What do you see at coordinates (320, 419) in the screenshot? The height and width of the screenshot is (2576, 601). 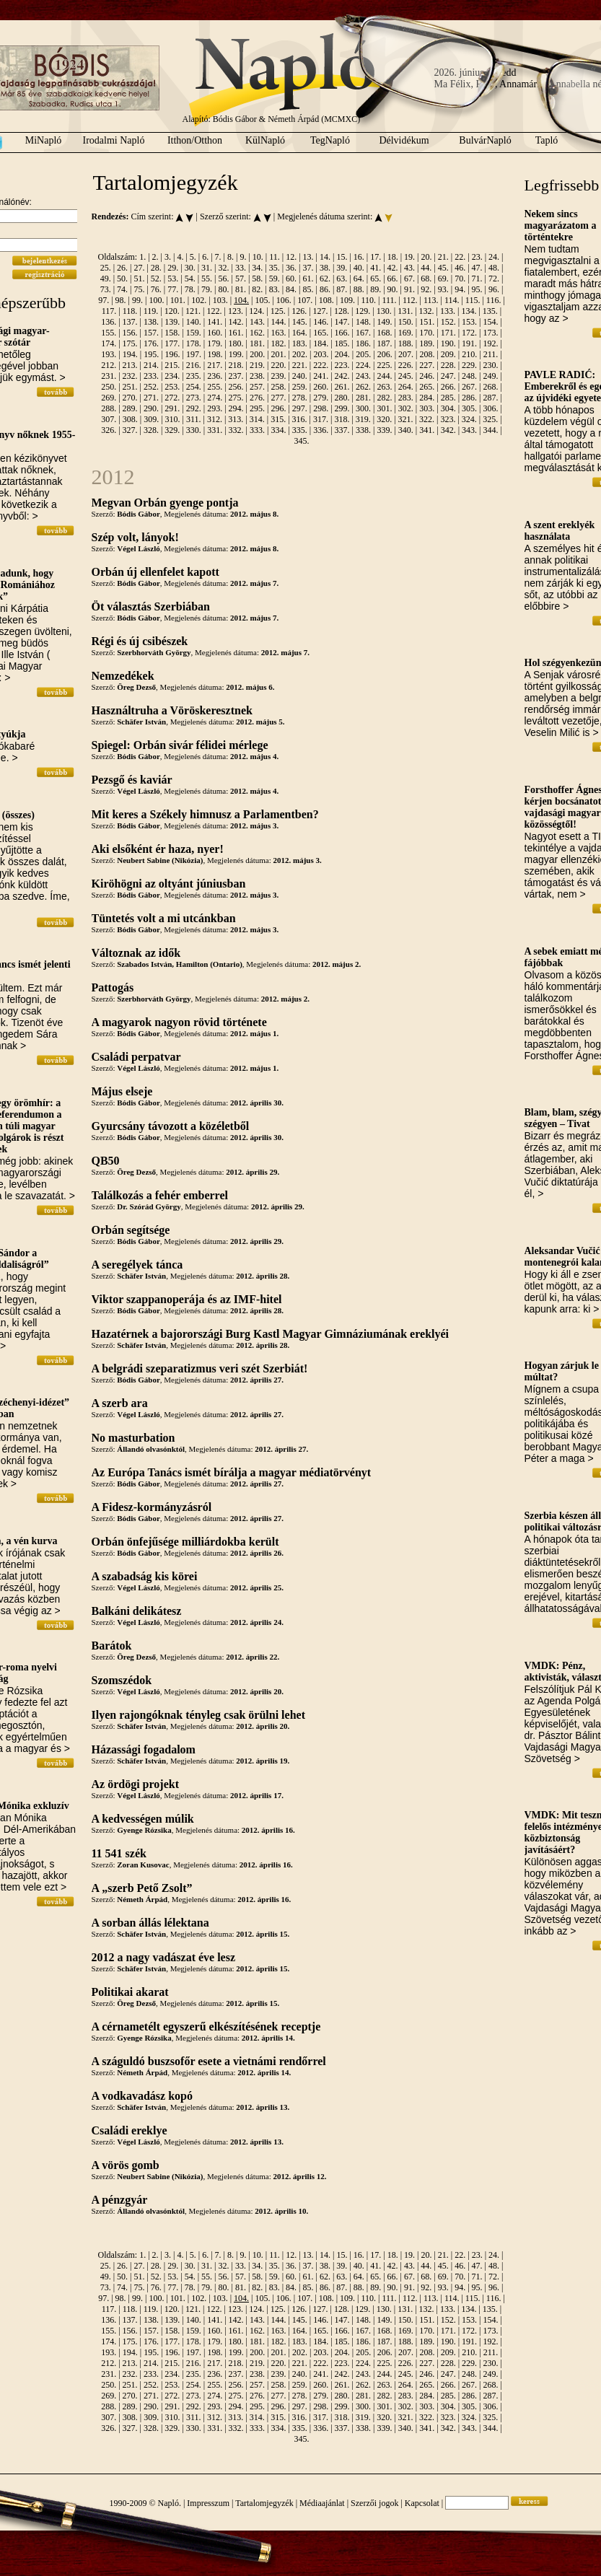 I see `317.` at bounding box center [320, 419].